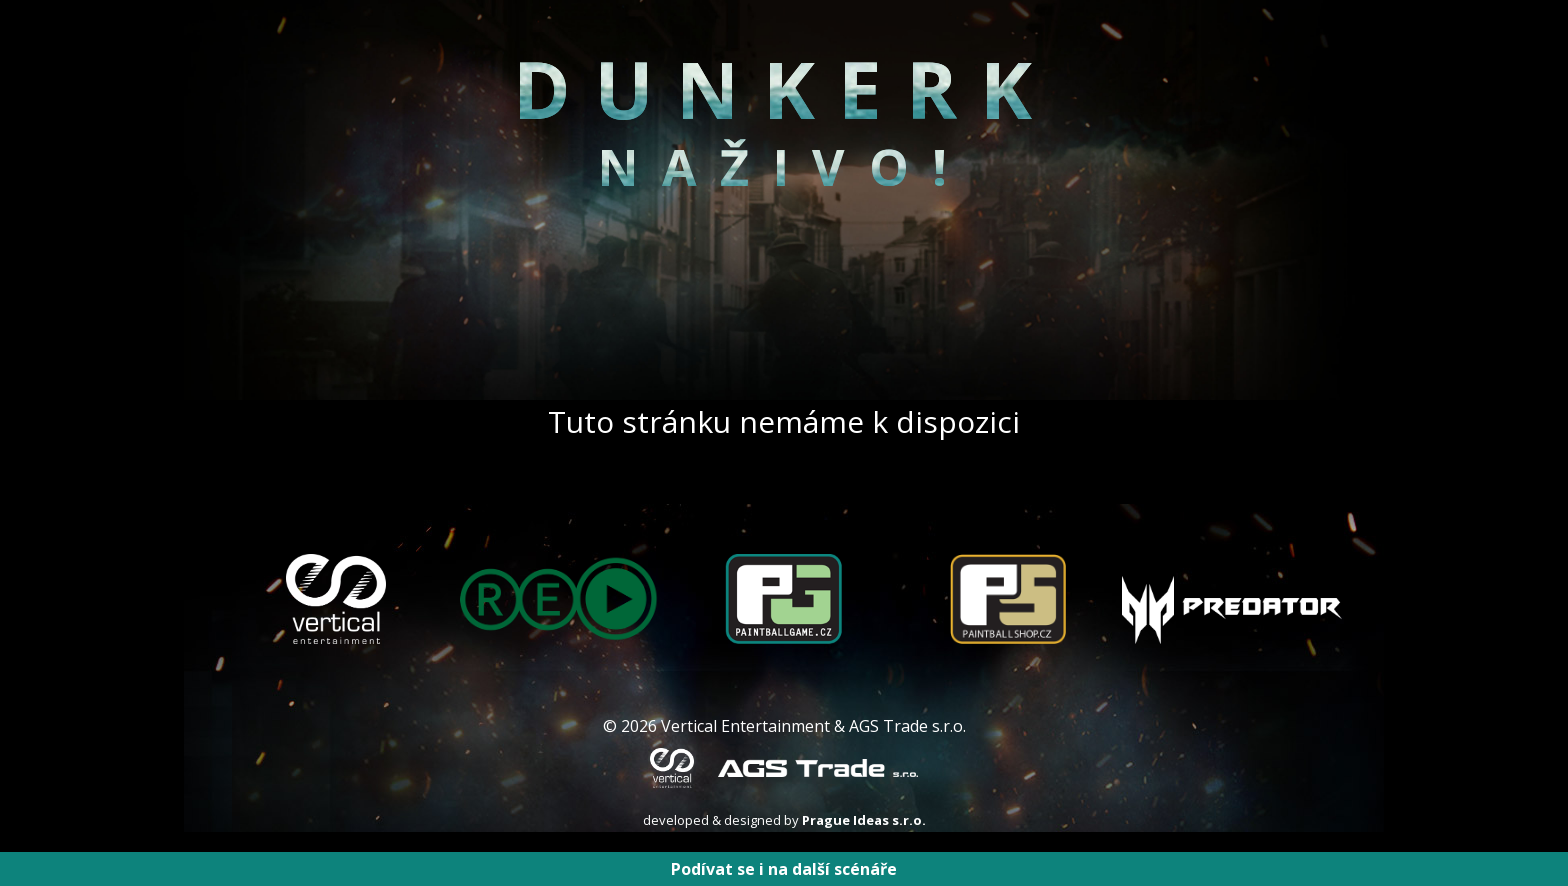 The width and height of the screenshot is (1568, 886). I want to click on Podívat se i na další scénáře, so click(784, 869).